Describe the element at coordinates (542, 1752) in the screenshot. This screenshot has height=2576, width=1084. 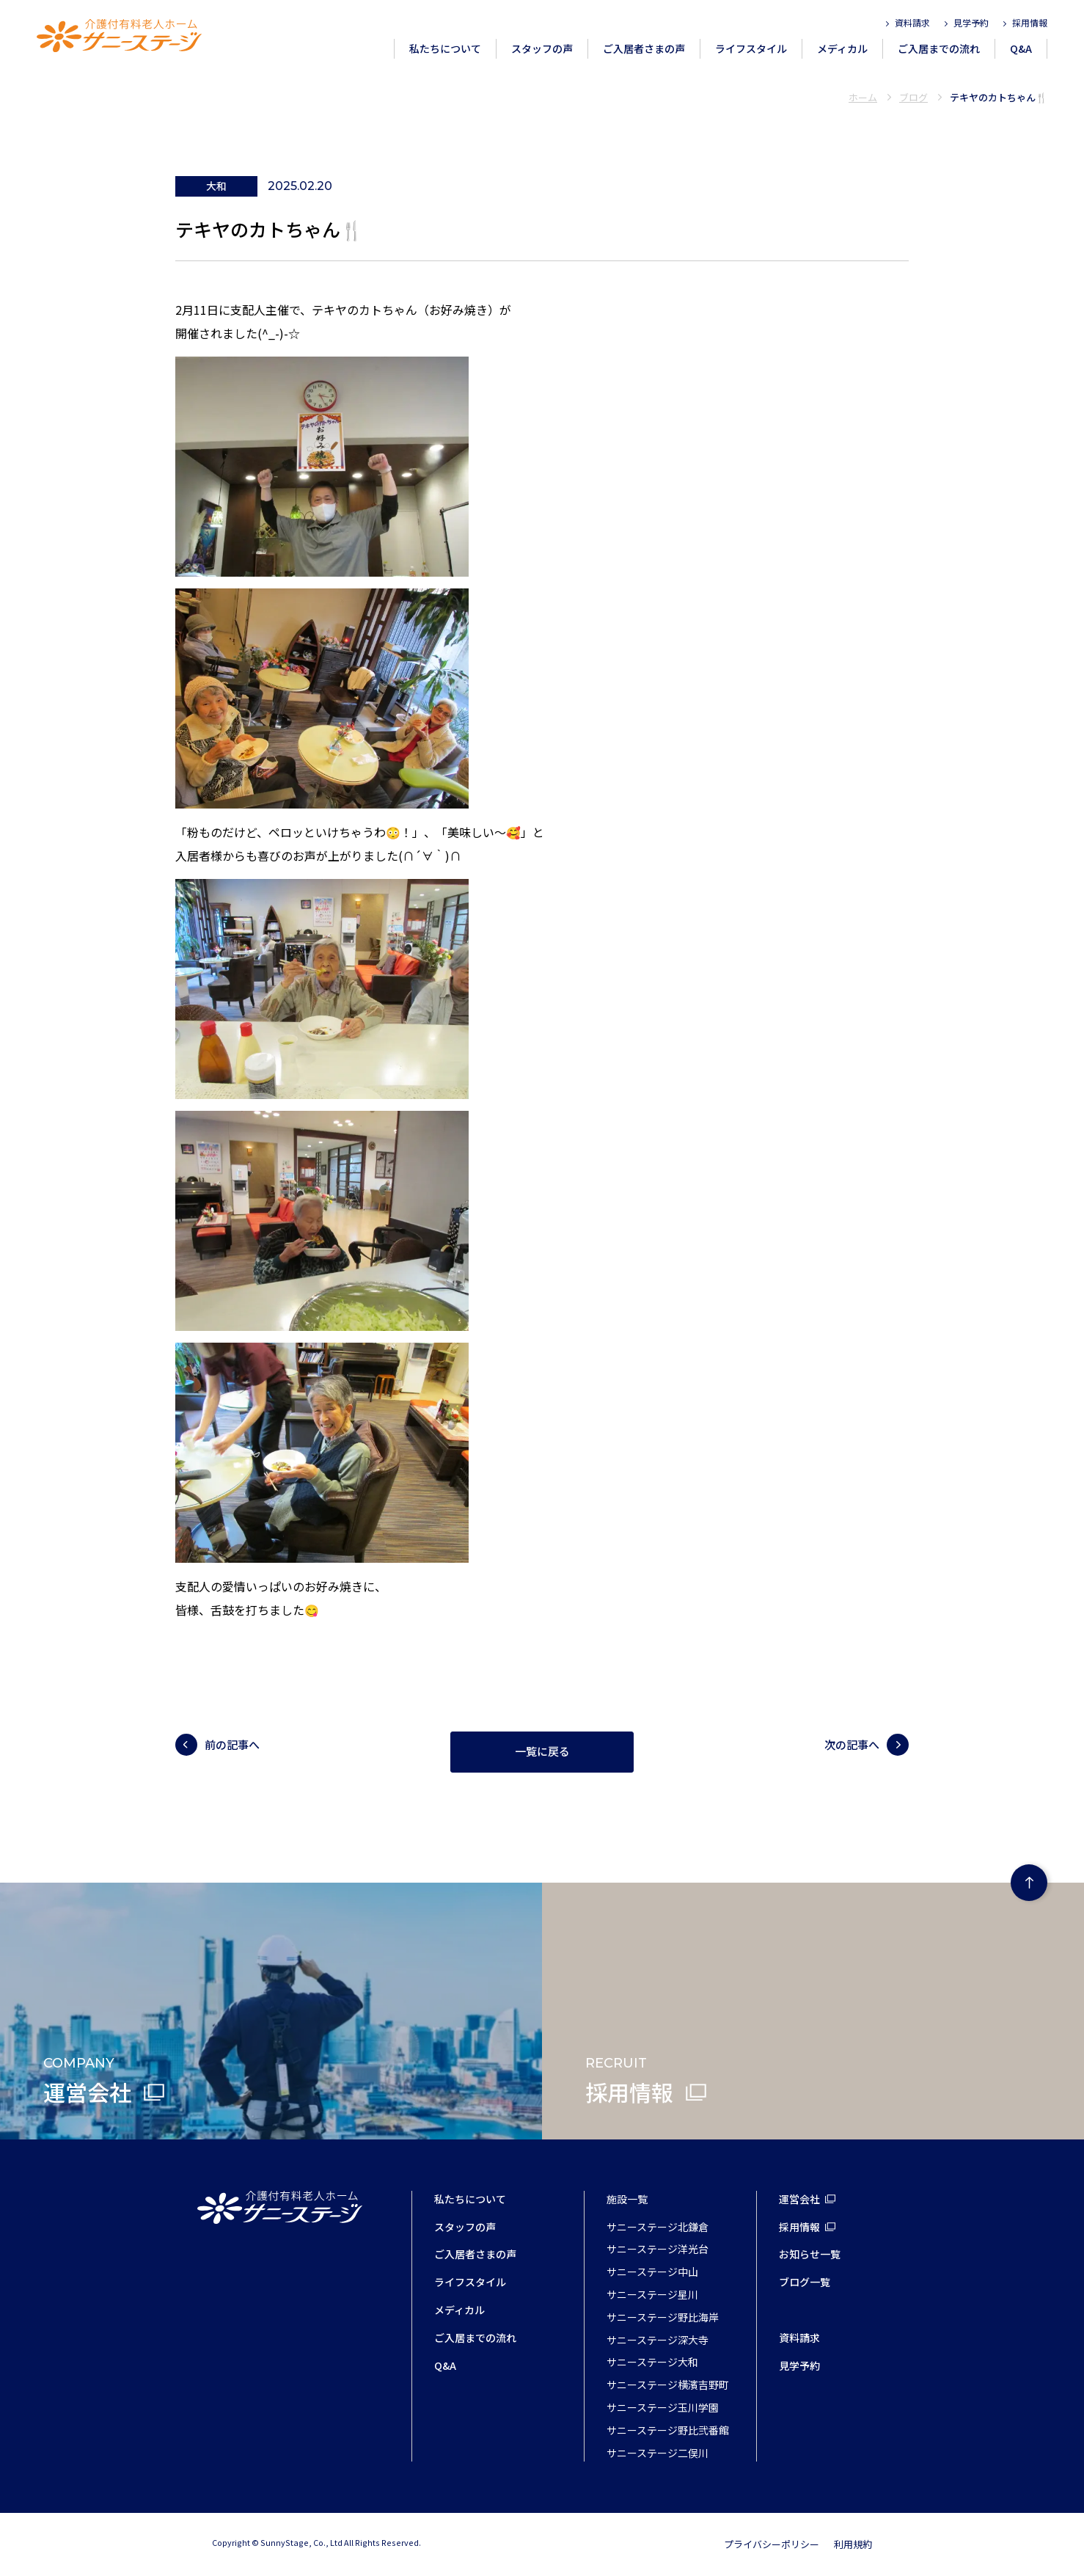
I see `一覧に戻る` at that location.